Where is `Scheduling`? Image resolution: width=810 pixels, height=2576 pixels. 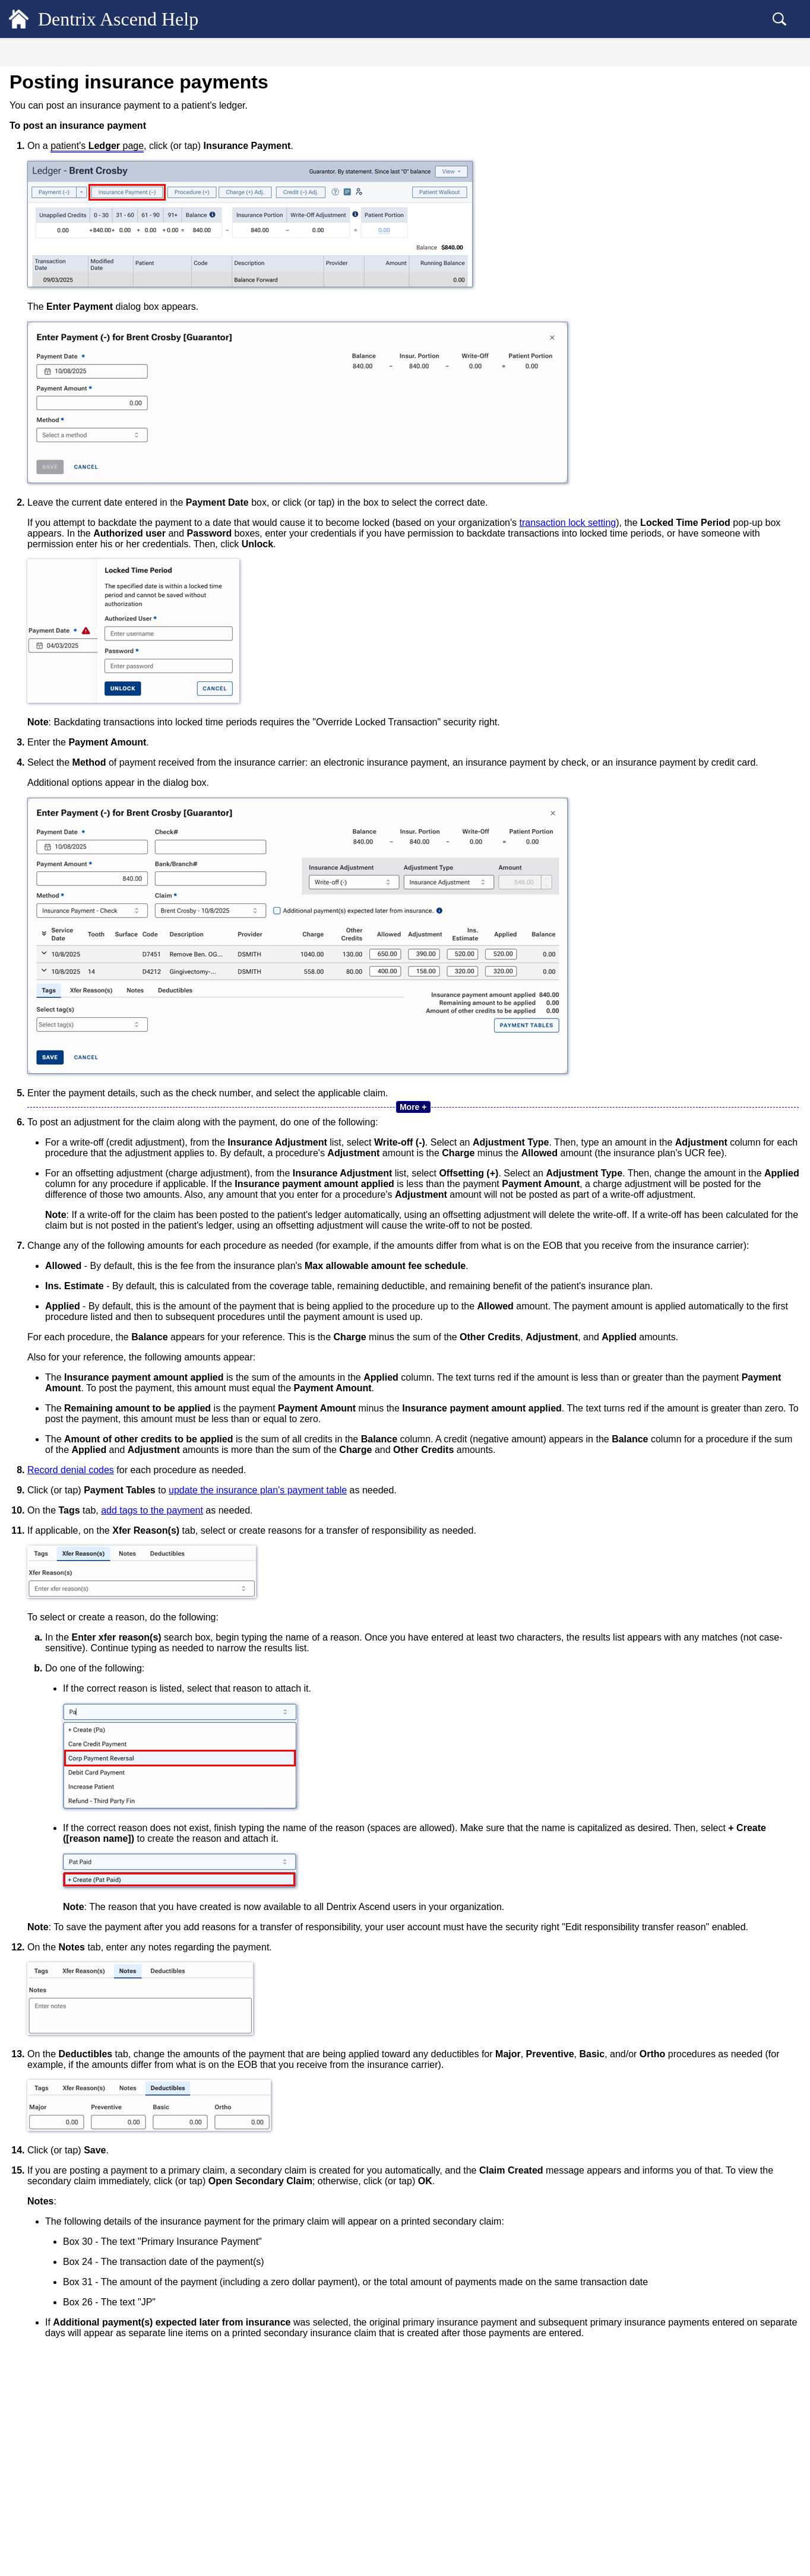 Scheduling is located at coordinates (44, 124).